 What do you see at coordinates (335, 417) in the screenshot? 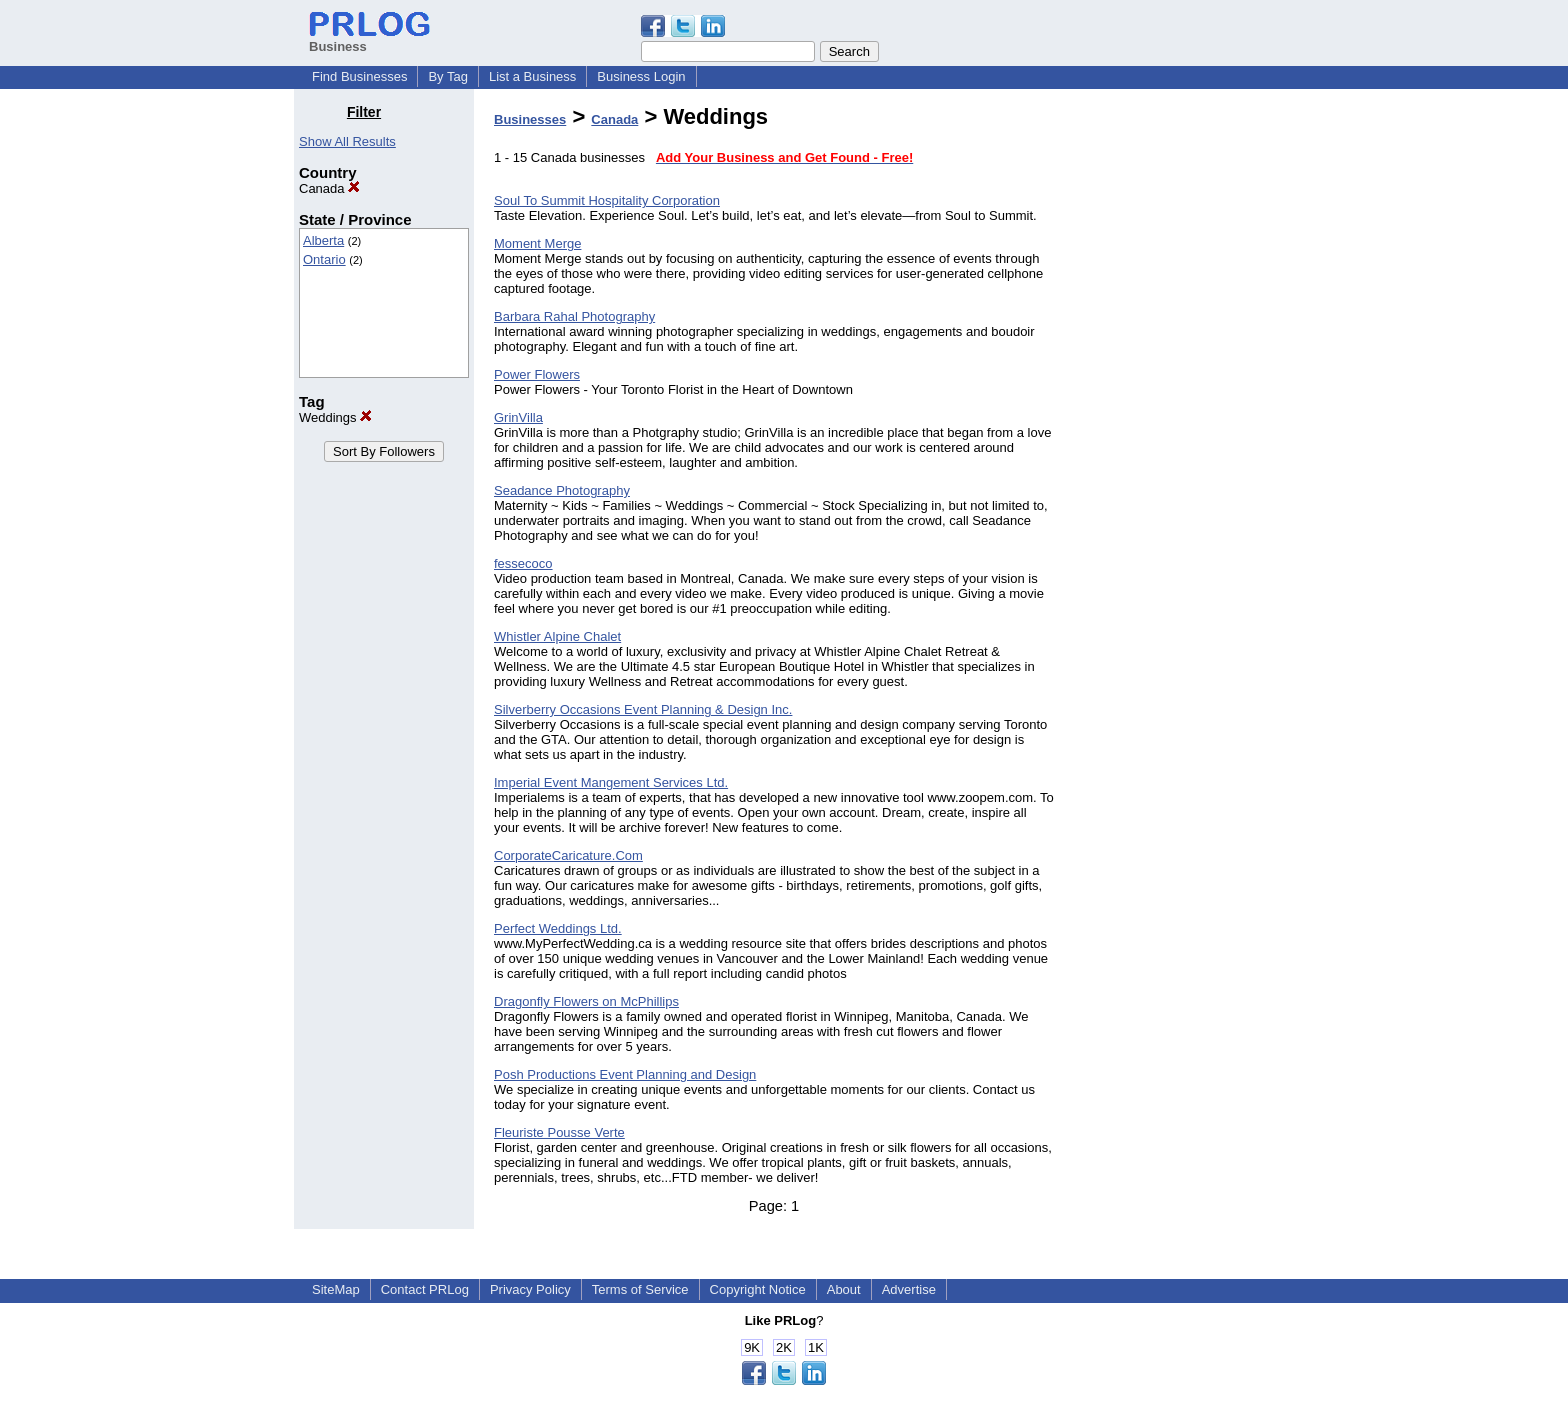
I see `Weddings` at bounding box center [335, 417].